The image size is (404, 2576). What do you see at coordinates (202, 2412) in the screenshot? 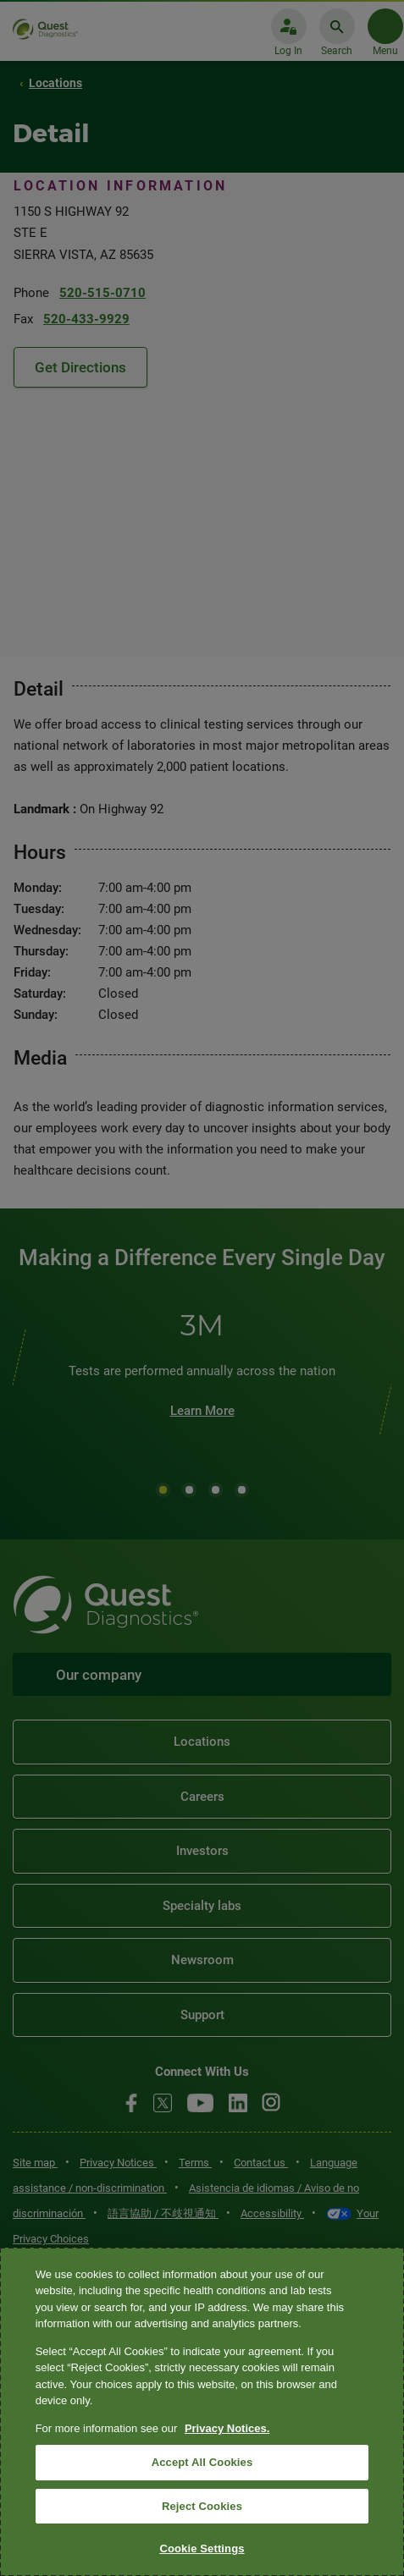
I see `[region]` at bounding box center [202, 2412].